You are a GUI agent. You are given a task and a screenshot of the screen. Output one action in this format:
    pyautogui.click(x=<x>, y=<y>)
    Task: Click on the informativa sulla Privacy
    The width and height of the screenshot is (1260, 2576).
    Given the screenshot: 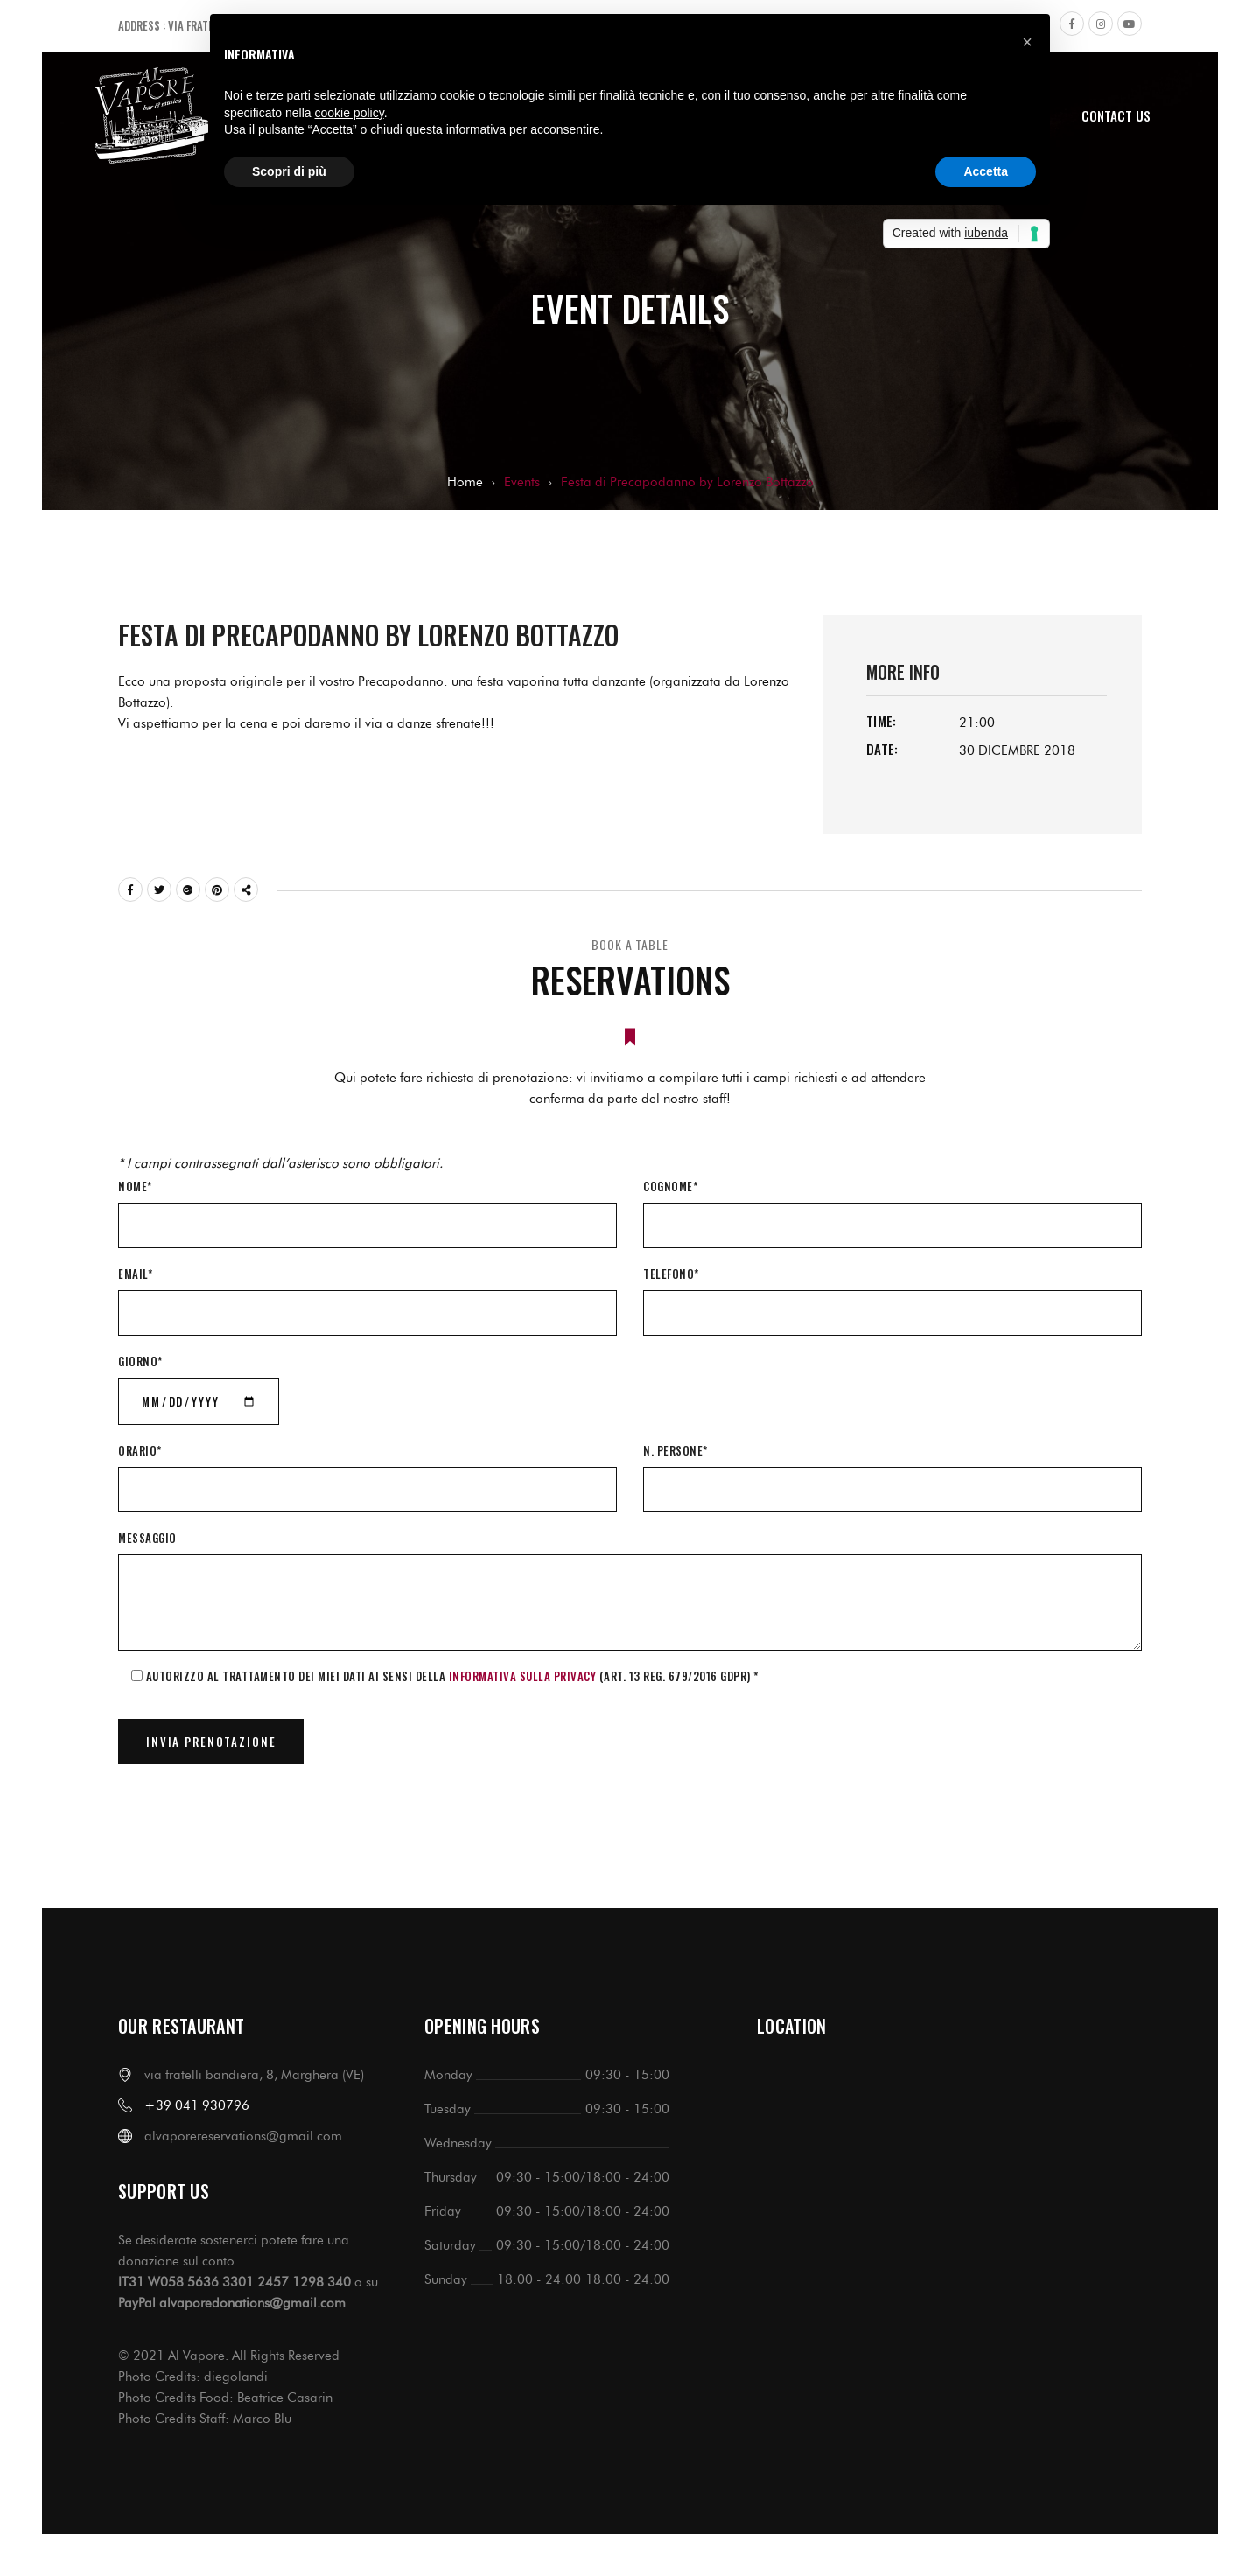 What is the action you would take?
    pyautogui.click(x=523, y=1676)
    